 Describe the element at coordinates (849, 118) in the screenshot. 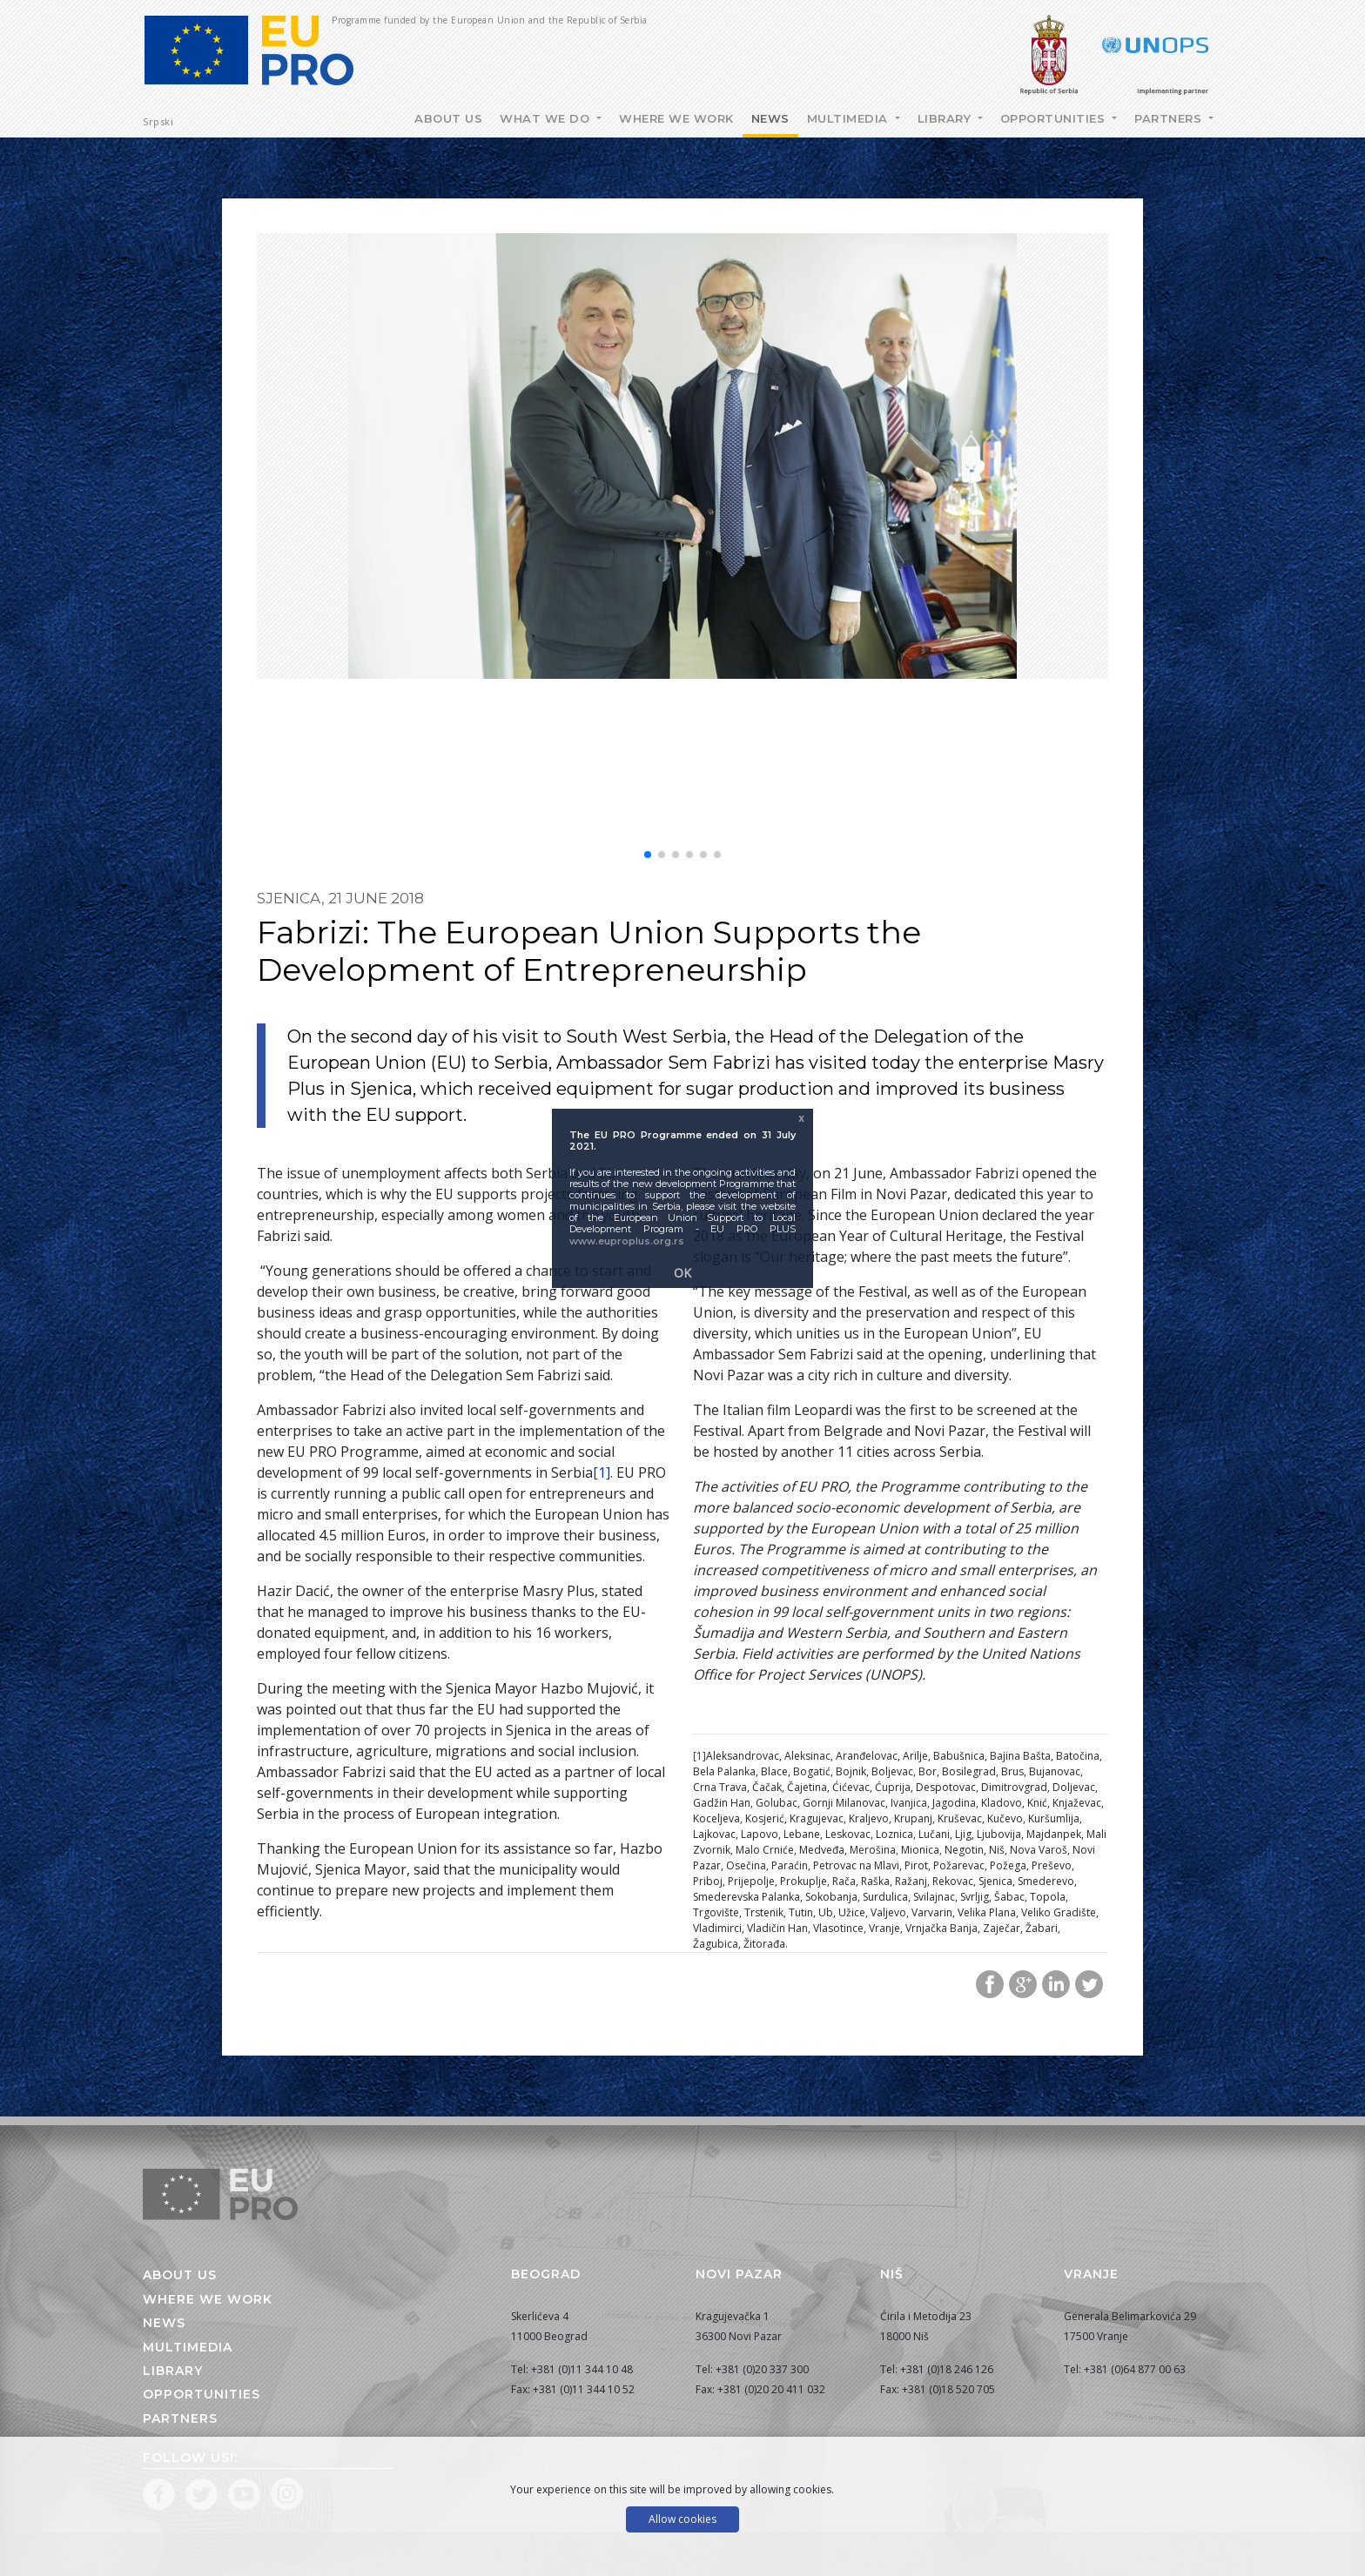

I see `Multimedia` at that location.